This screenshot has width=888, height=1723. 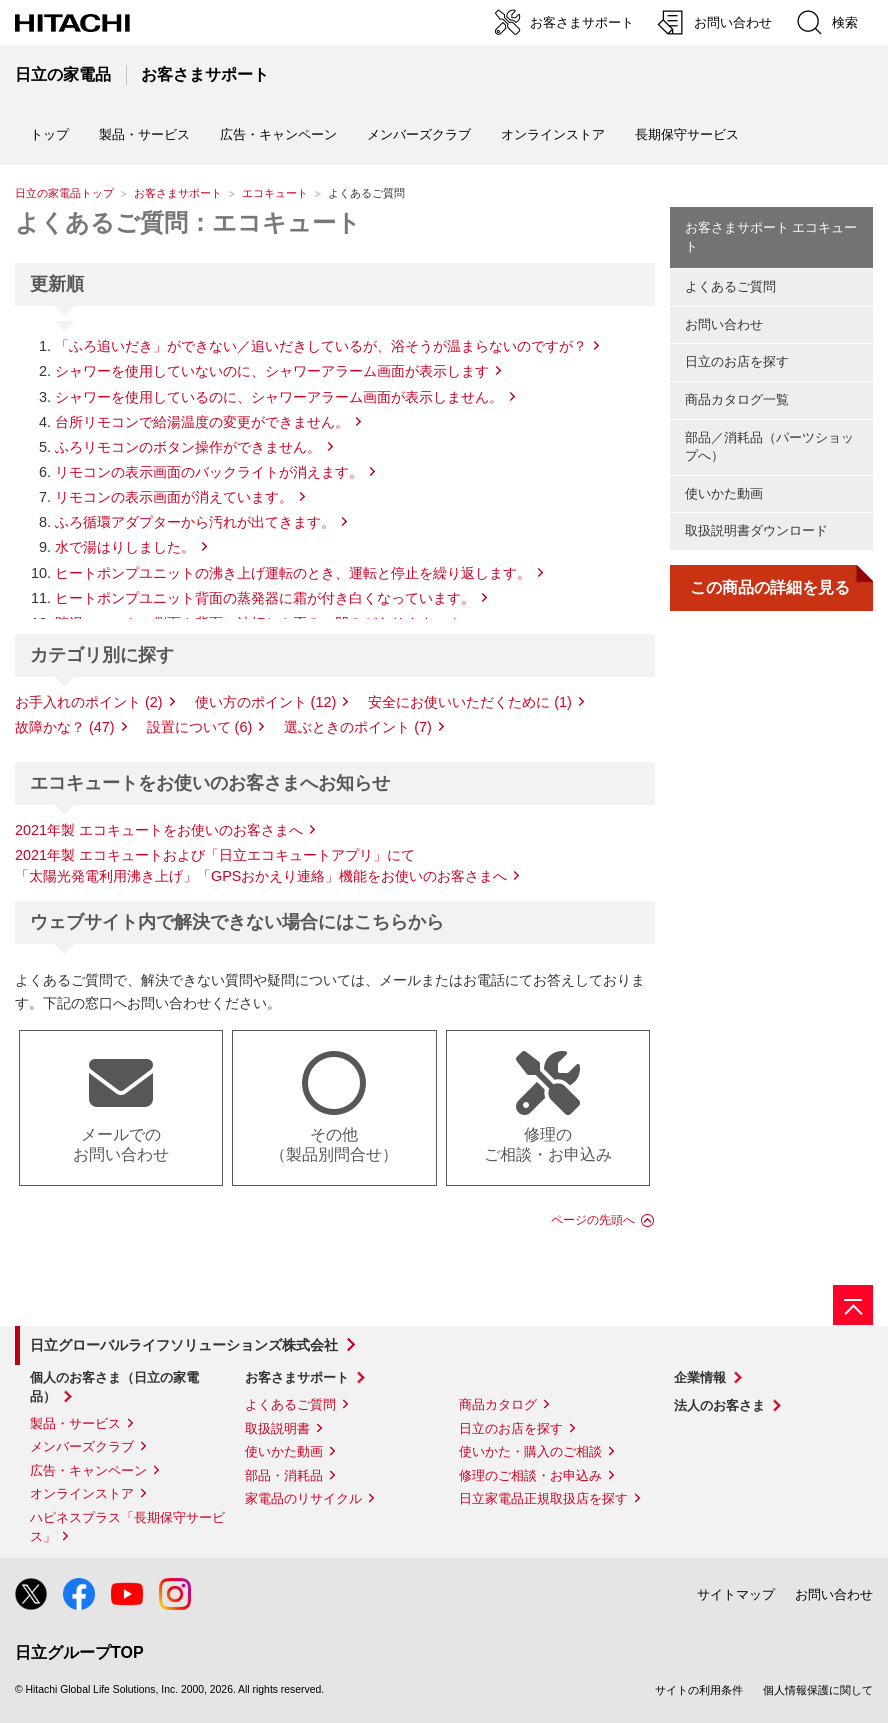 I want to click on 個人情報保護に関して, so click(x=818, y=1690).